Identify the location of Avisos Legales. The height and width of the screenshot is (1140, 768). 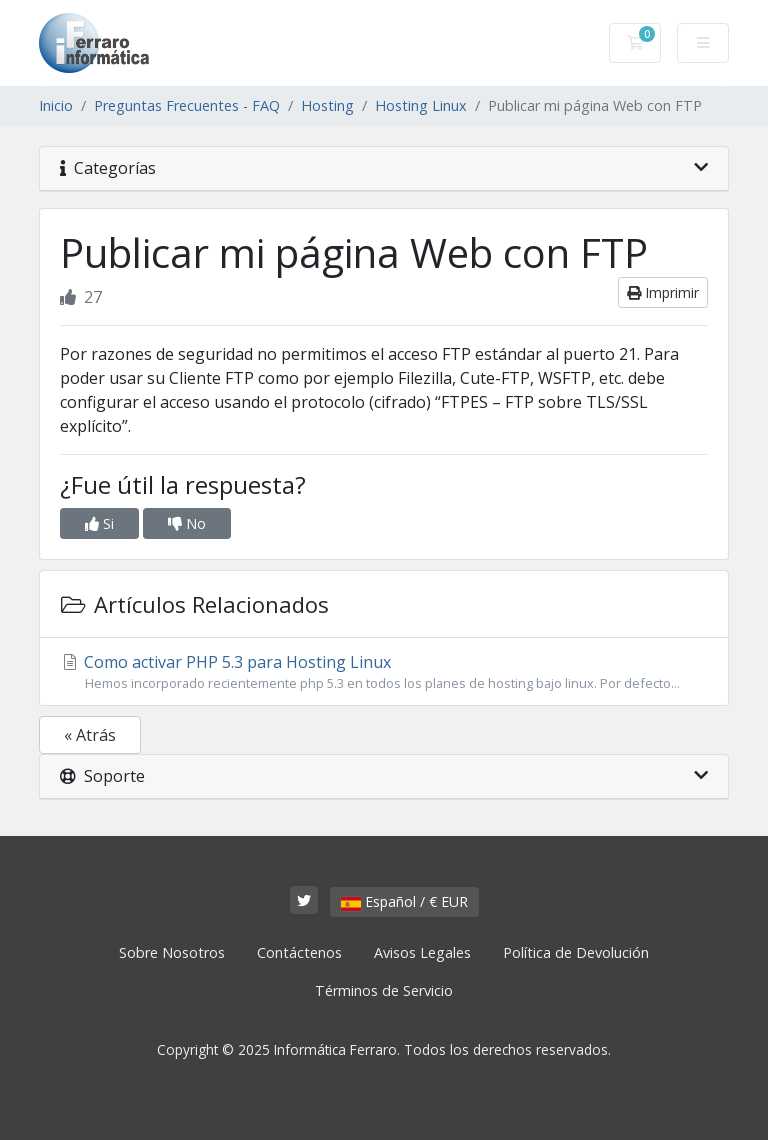
(422, 952).